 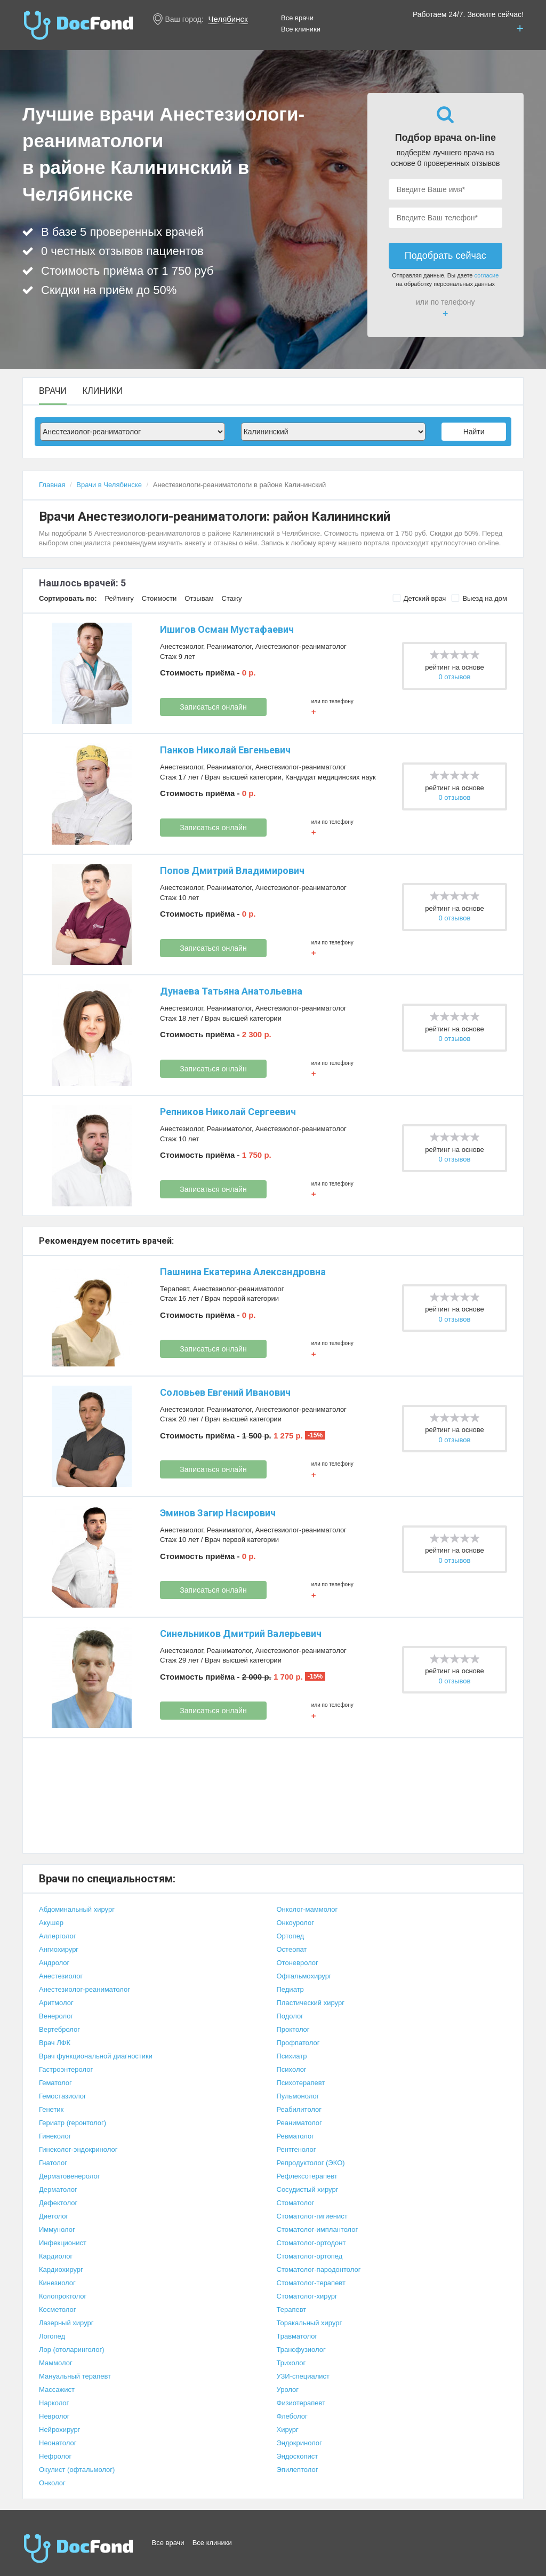 I want to click on Психиатр, so click(x=292, y=2056).